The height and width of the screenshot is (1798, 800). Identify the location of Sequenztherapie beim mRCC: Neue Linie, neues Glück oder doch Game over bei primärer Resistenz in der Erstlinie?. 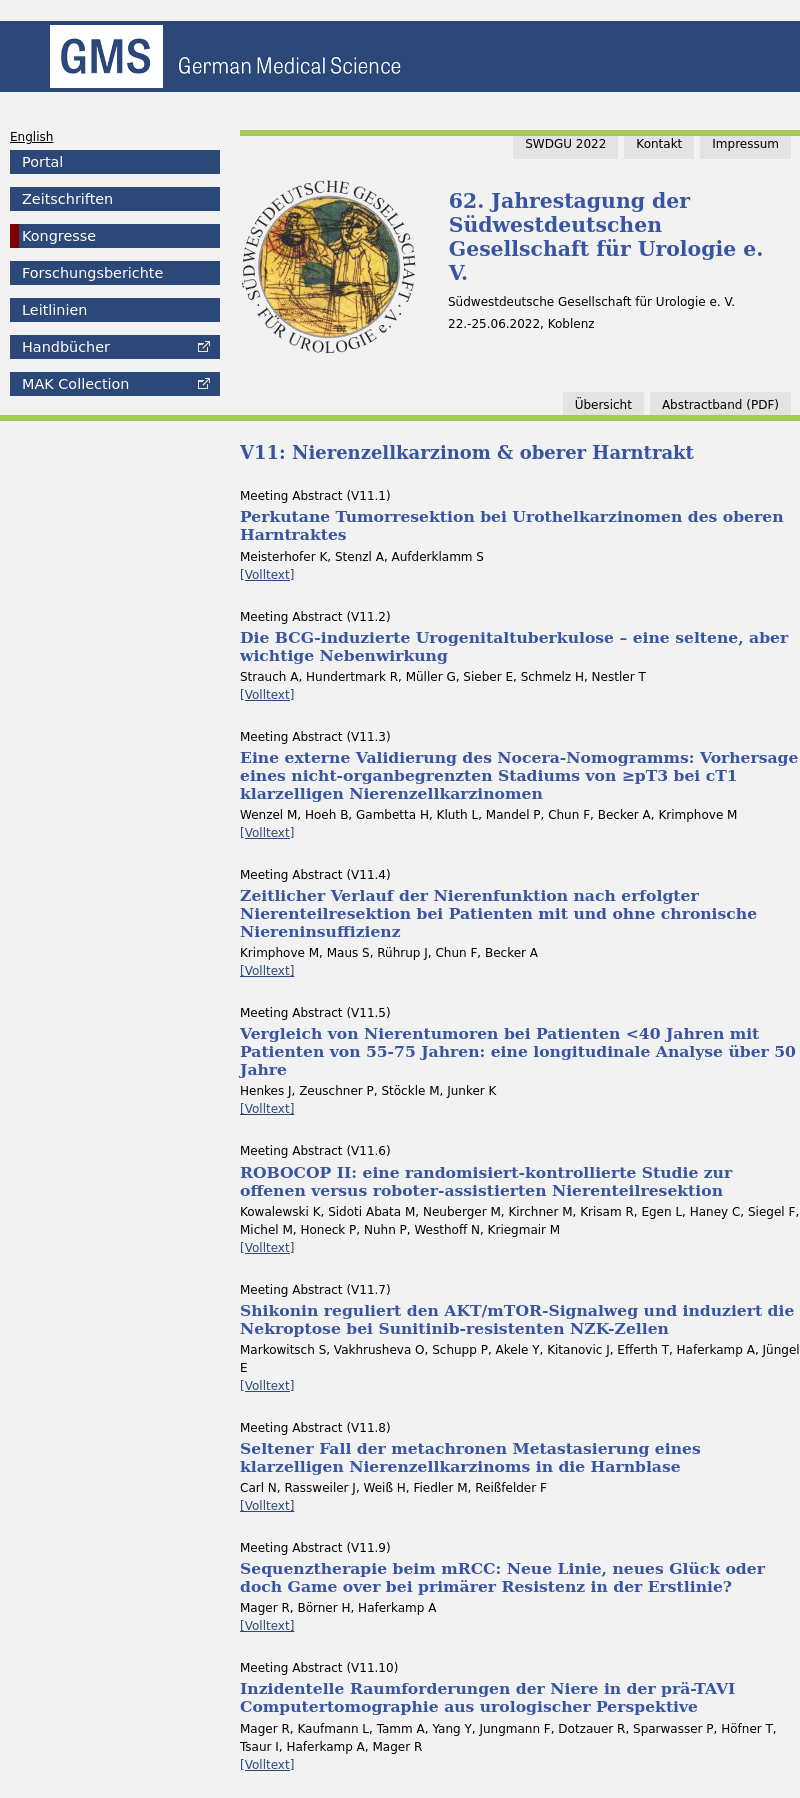
(502, 1577).